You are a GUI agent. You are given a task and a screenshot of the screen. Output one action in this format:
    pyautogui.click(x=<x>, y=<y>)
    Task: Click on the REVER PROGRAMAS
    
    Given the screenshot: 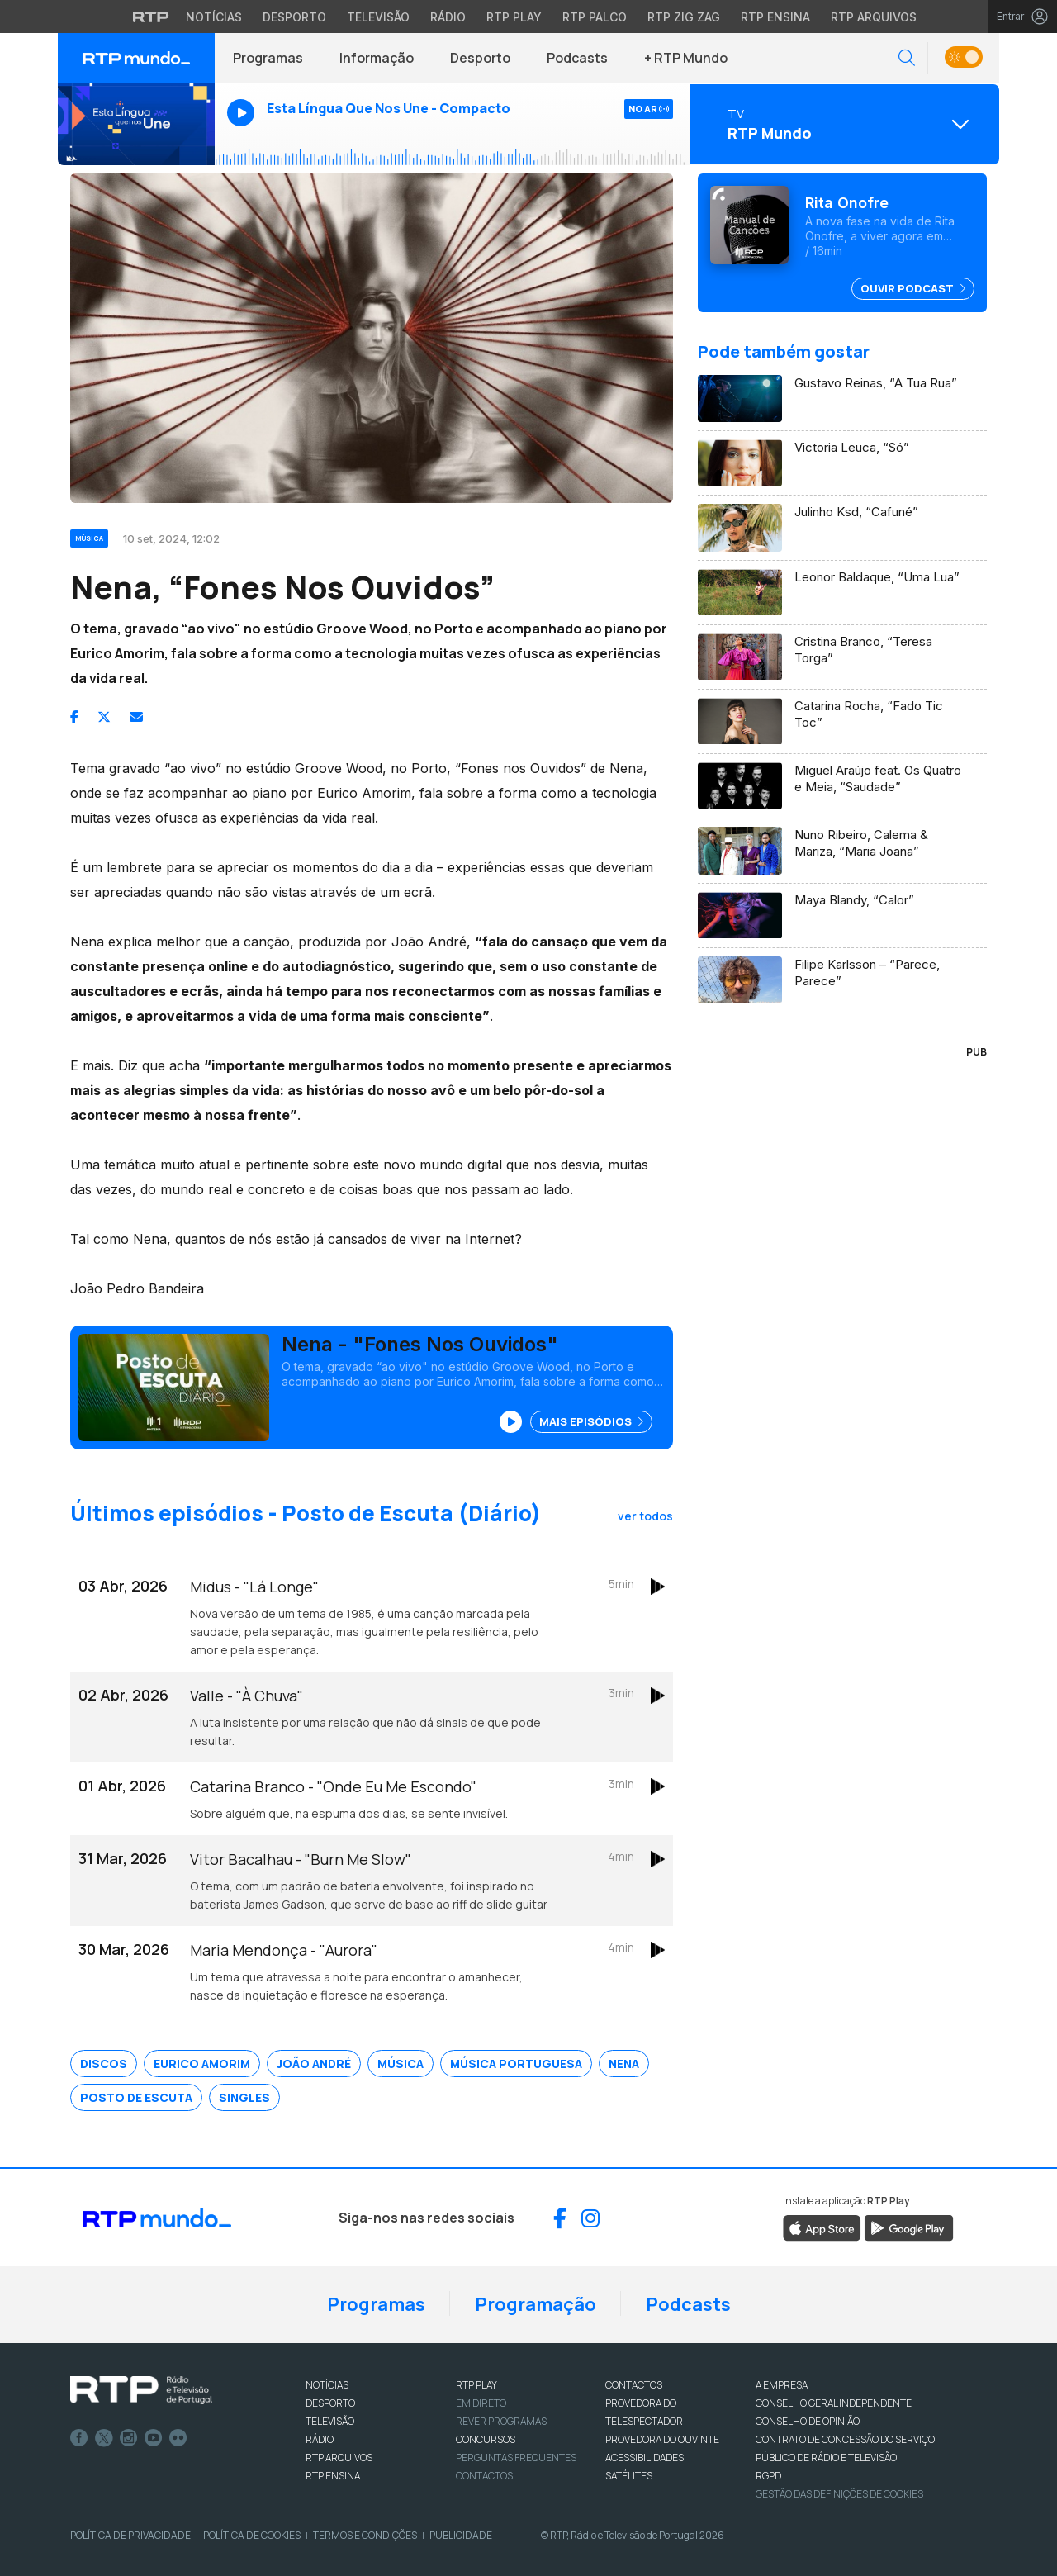 What is the action you would take?
    pyautogui.click(x=501, y=2421)
    